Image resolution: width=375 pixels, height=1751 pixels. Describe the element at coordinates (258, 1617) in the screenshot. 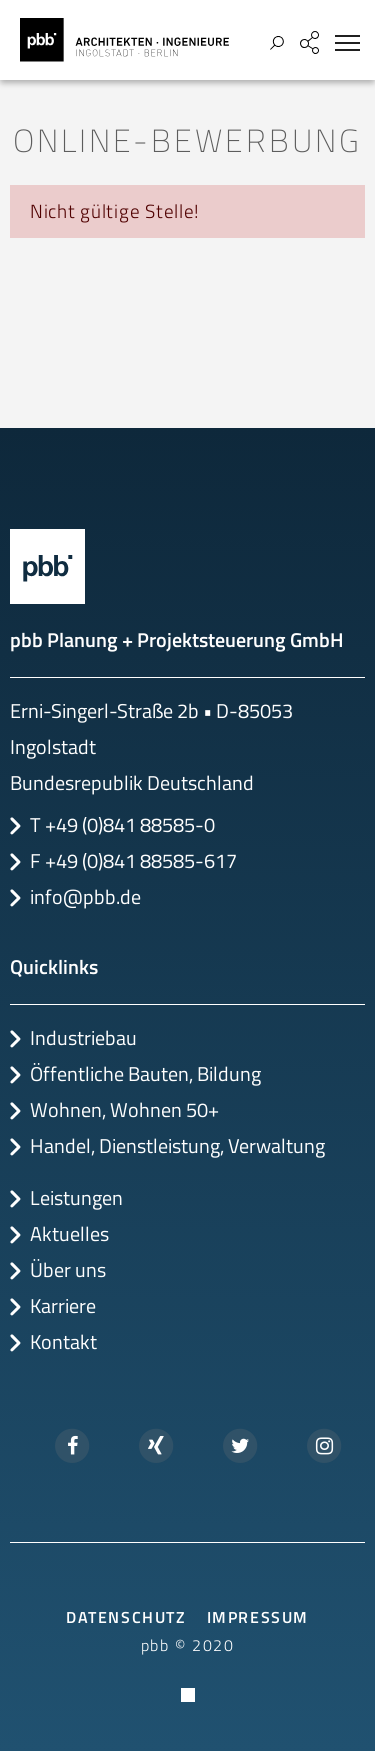

I see `Impressum` at that location.